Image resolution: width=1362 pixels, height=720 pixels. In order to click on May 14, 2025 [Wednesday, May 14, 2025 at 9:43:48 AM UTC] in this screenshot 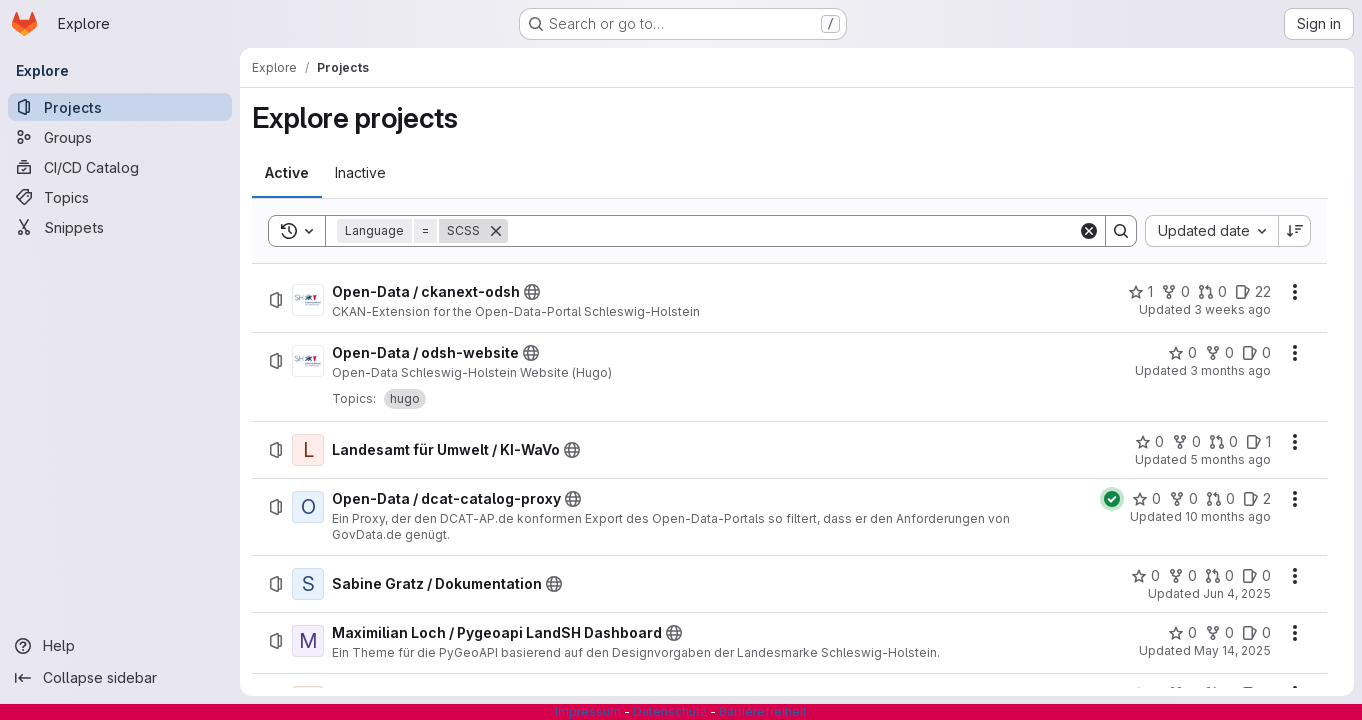, I will do `click(1232, 650)`.